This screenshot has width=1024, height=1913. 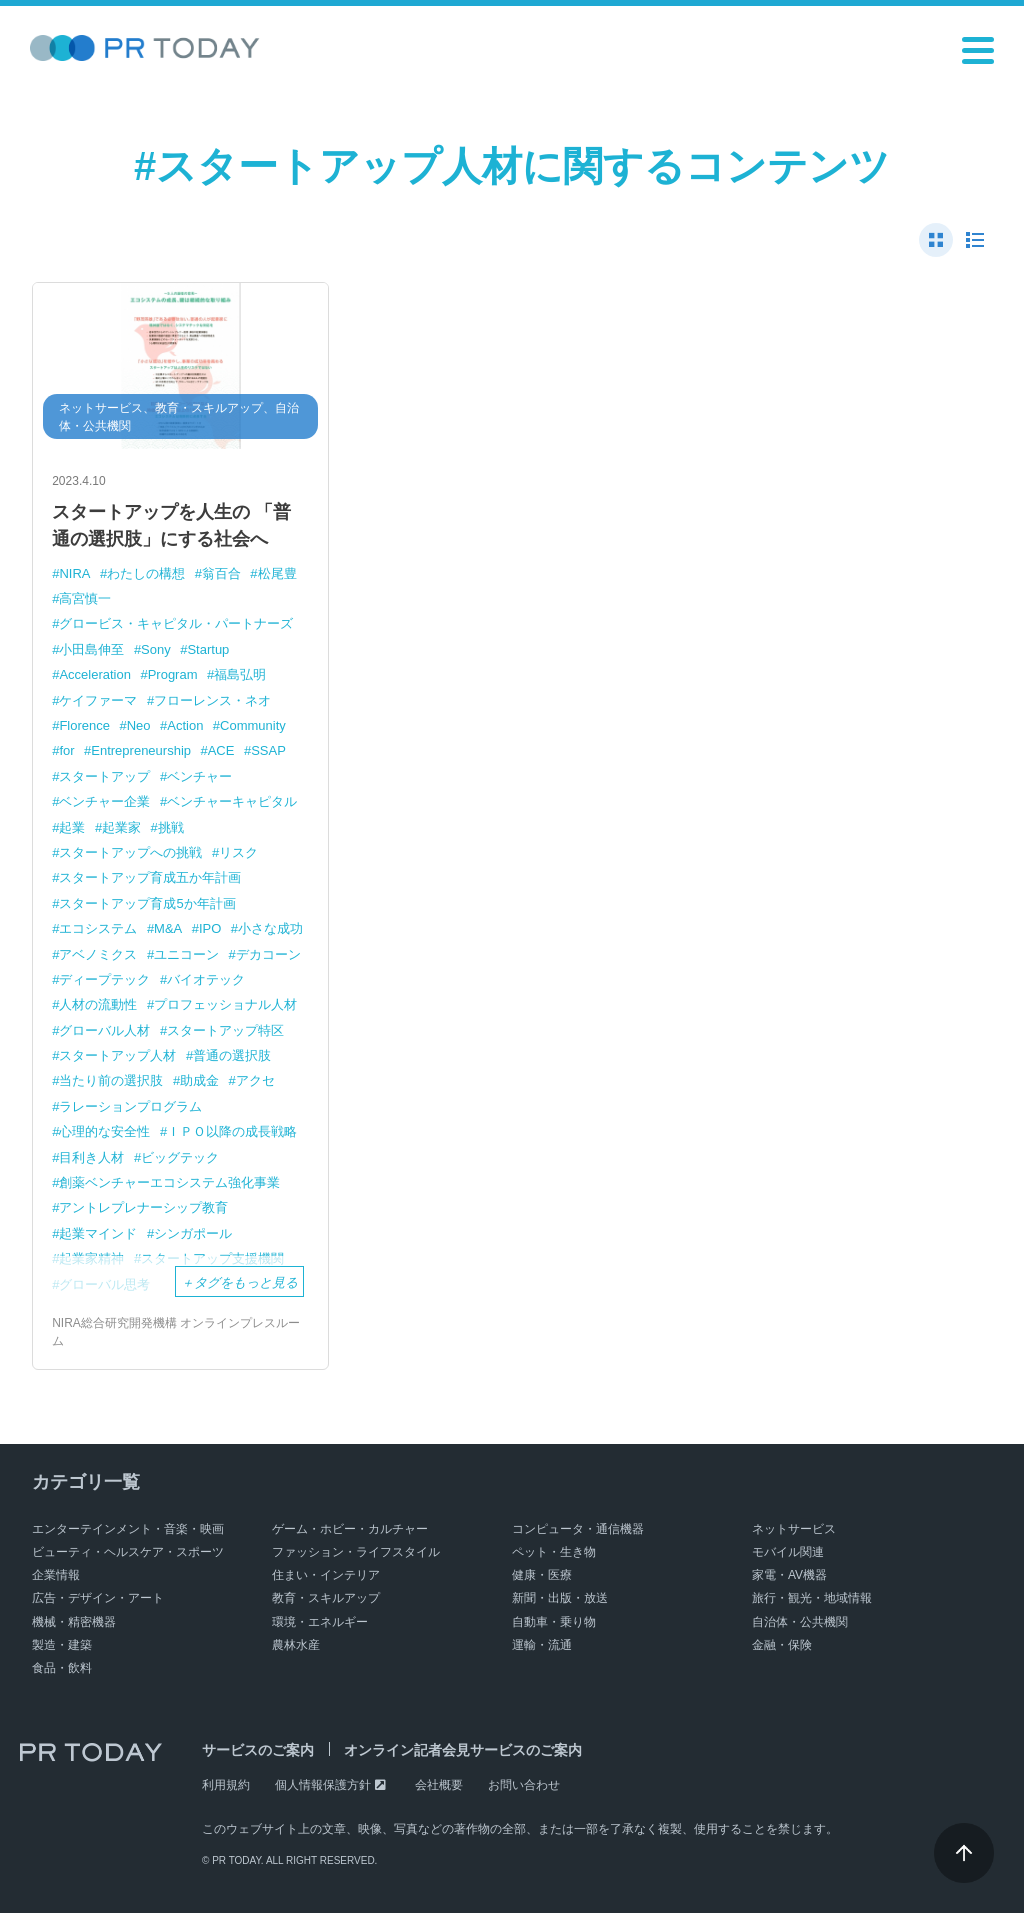 I want to click on ネットサービス, so click(x=794, y=1529).